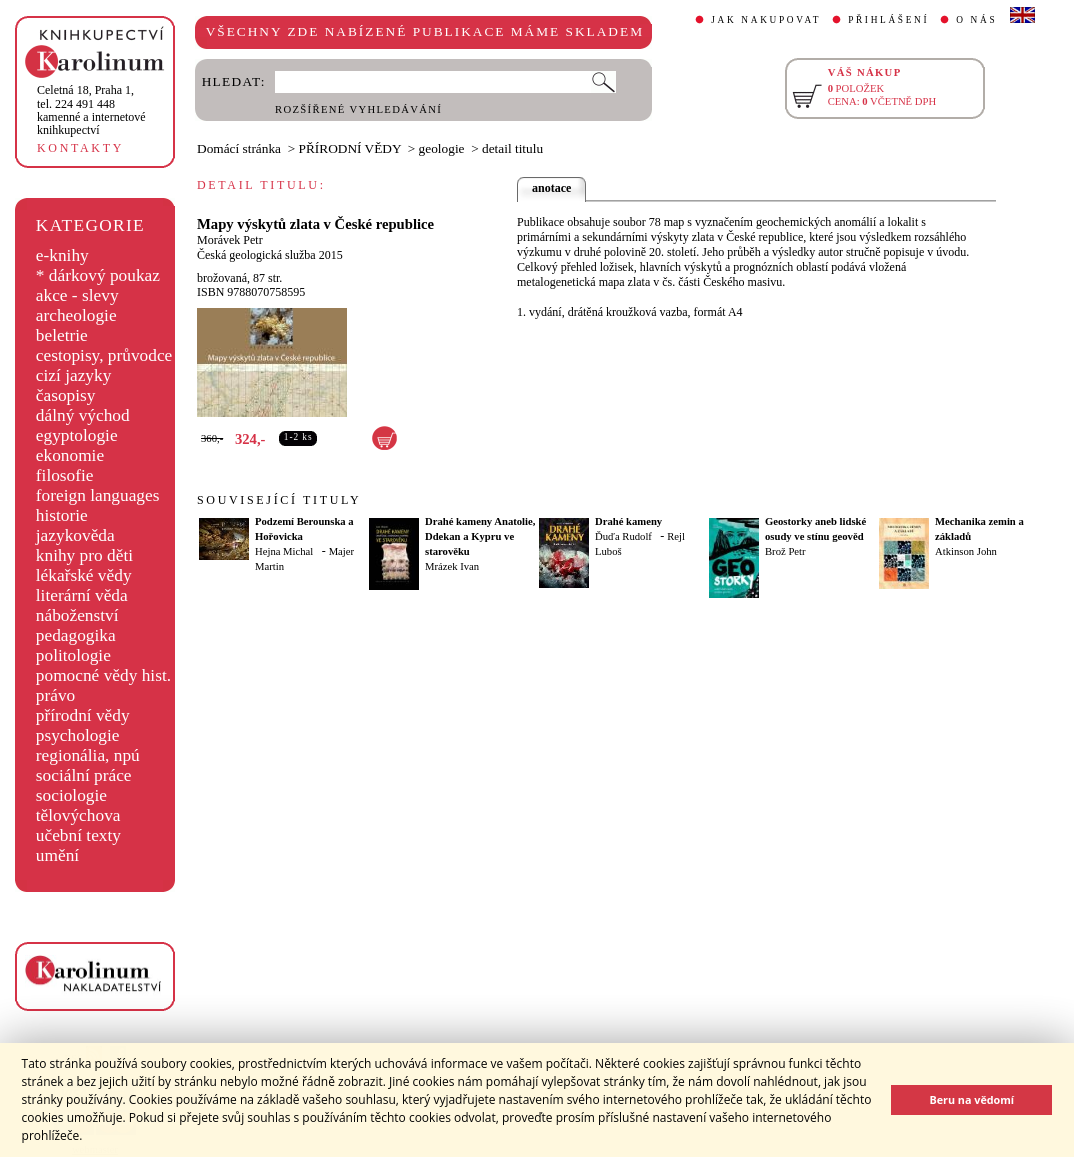 The width and height of the screenshot is (1074, 1157). Describe the element at coordinates (452, 566) in the screenshot. I see `Mrázek Ivan` at that location.